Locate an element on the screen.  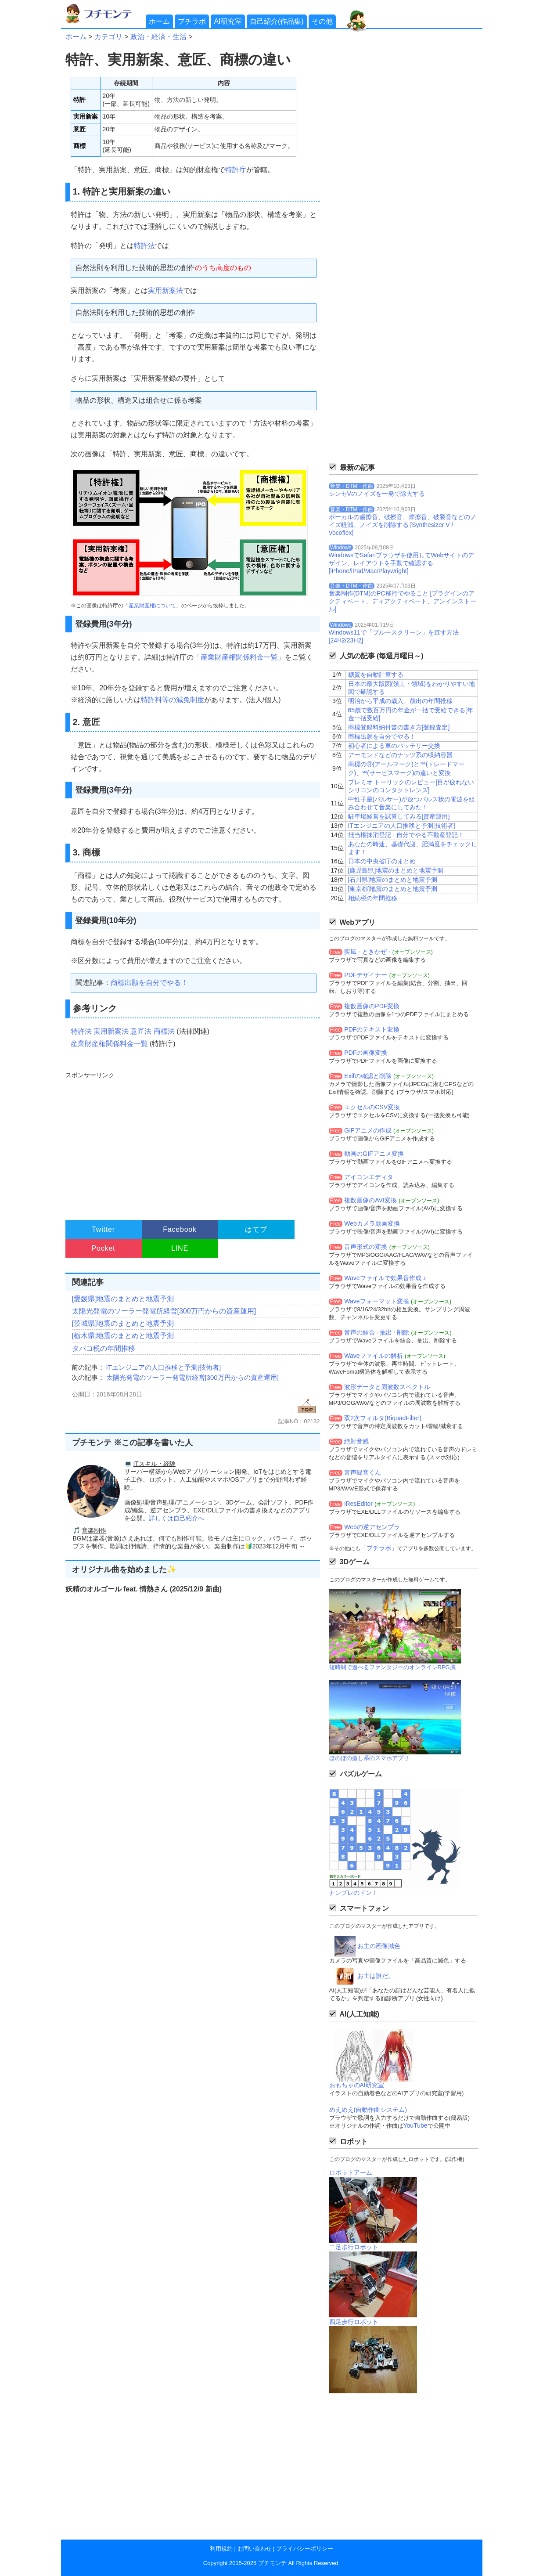
ナンプレのドン！ is located at coordinates (353, 1892).